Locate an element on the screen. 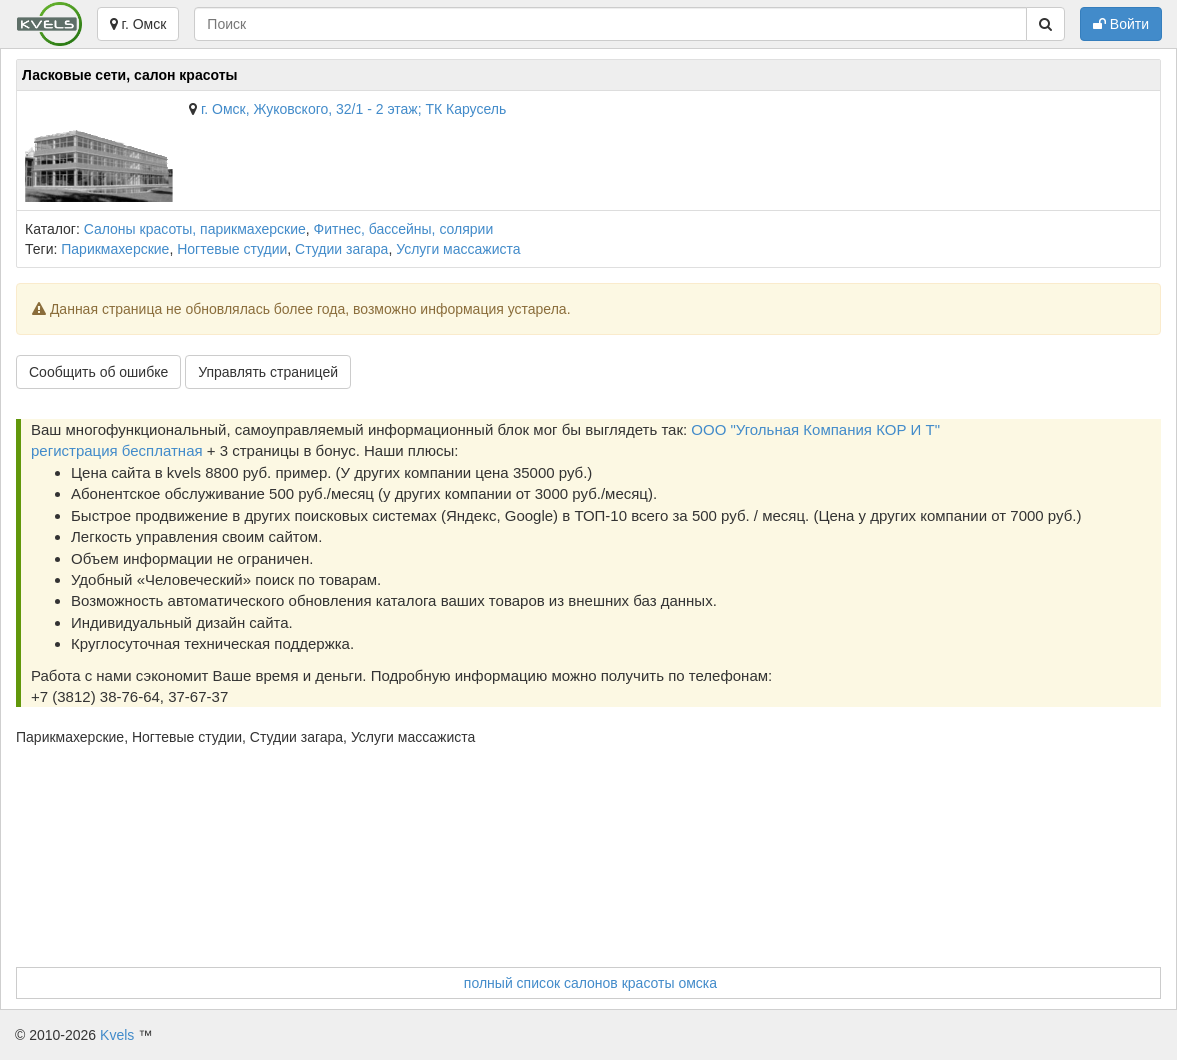  Ногтевые студии is located at coordinates (232, 249).